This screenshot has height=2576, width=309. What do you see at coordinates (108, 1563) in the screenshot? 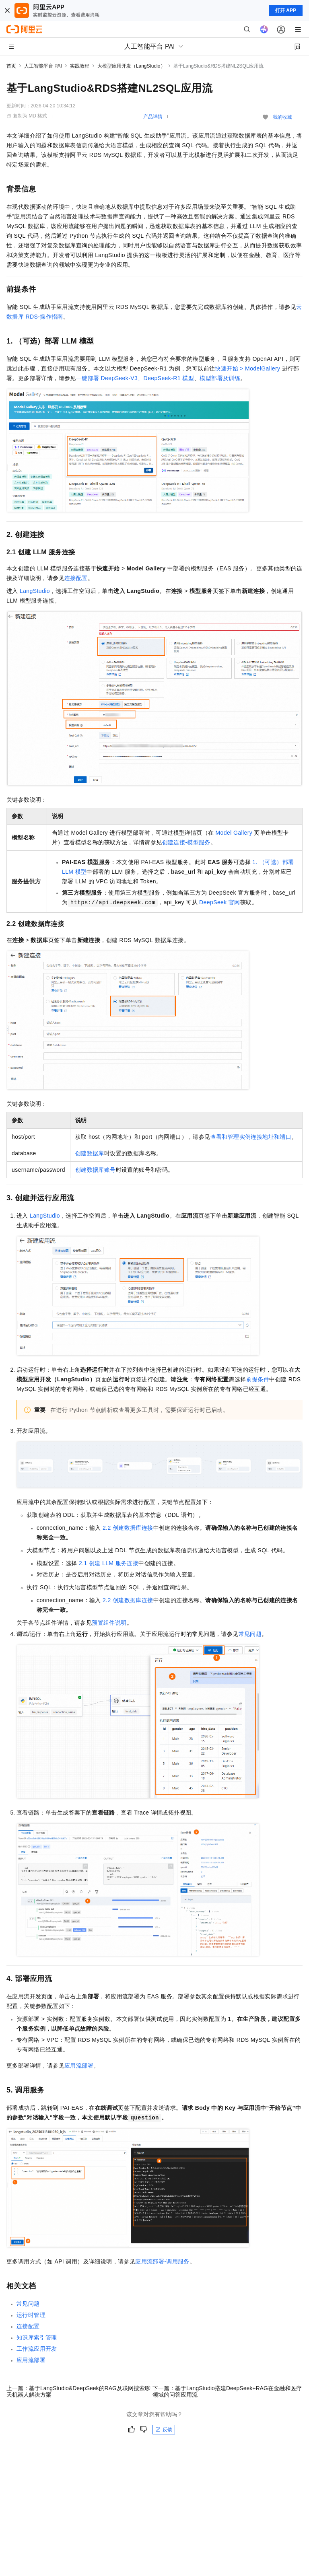
I see `2.1 创建LLM服务连接` at bounding box center [108, 1563].